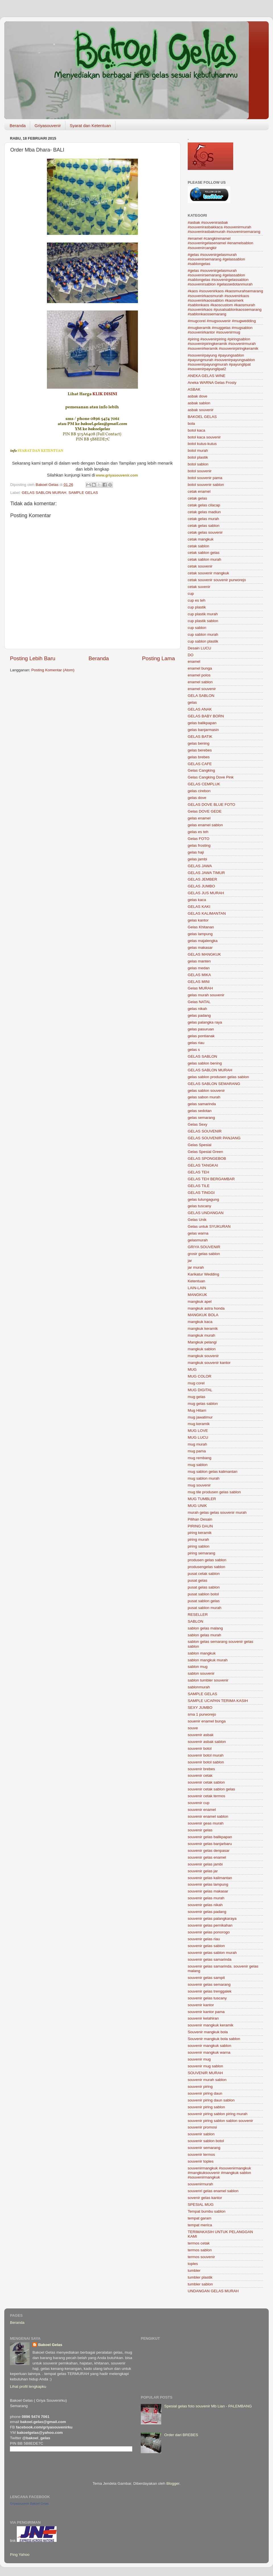 The image size is (273, 2576). I want to click on PIRING DAUN, so click(200, 1526).